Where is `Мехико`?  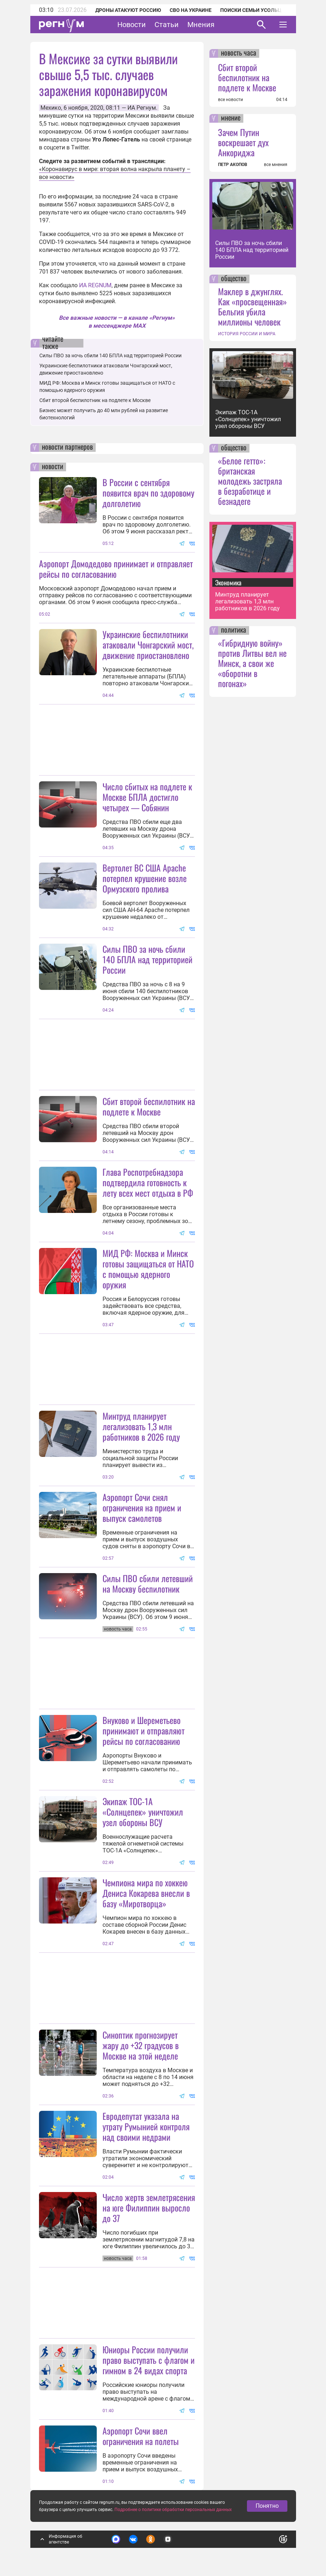 Мехико is located at coordinates (50, 107).